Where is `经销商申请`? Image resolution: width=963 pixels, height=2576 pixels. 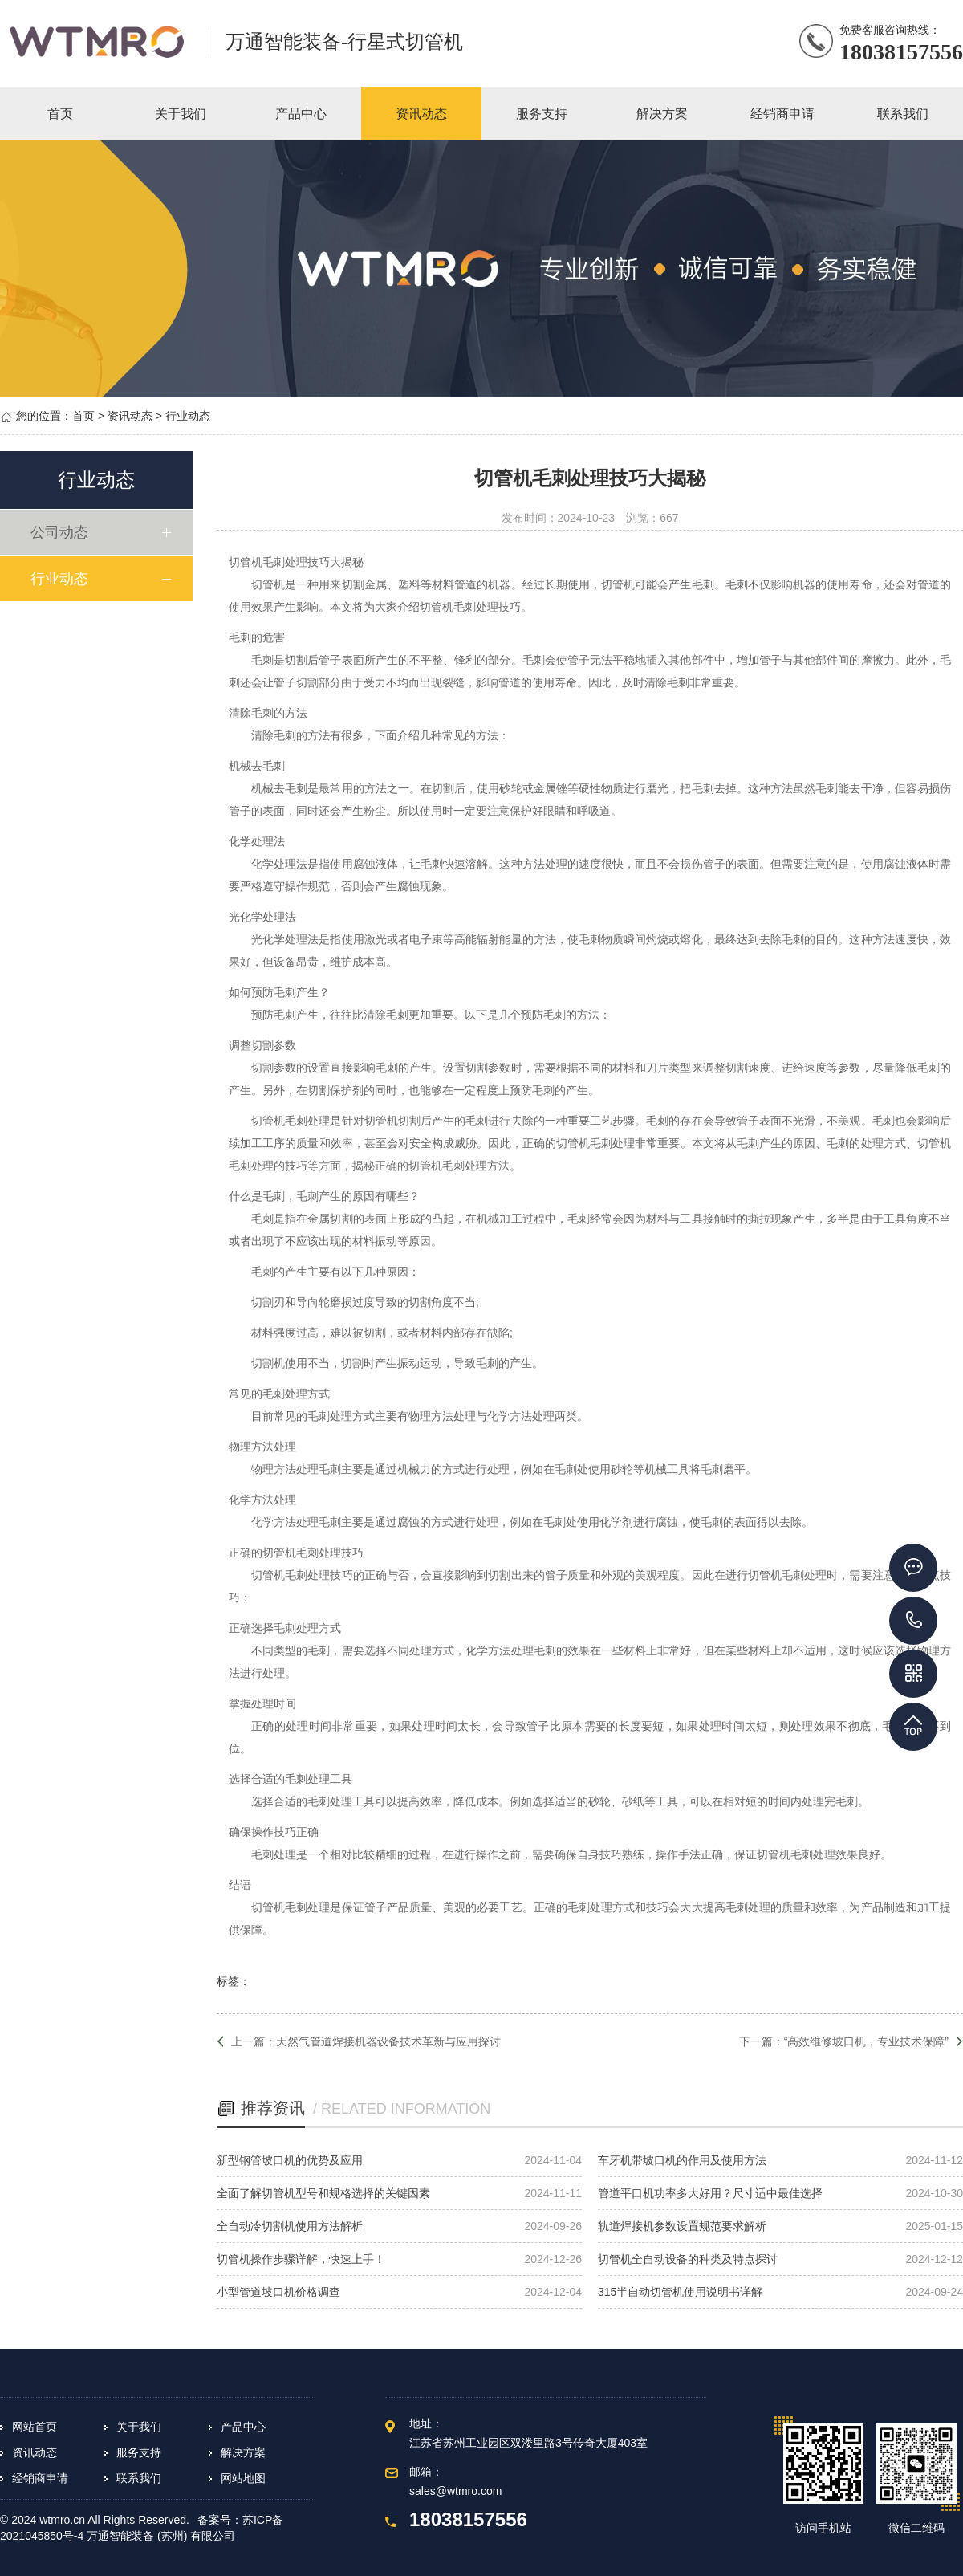 经销商申请 is located at coordinates (40, 2478).